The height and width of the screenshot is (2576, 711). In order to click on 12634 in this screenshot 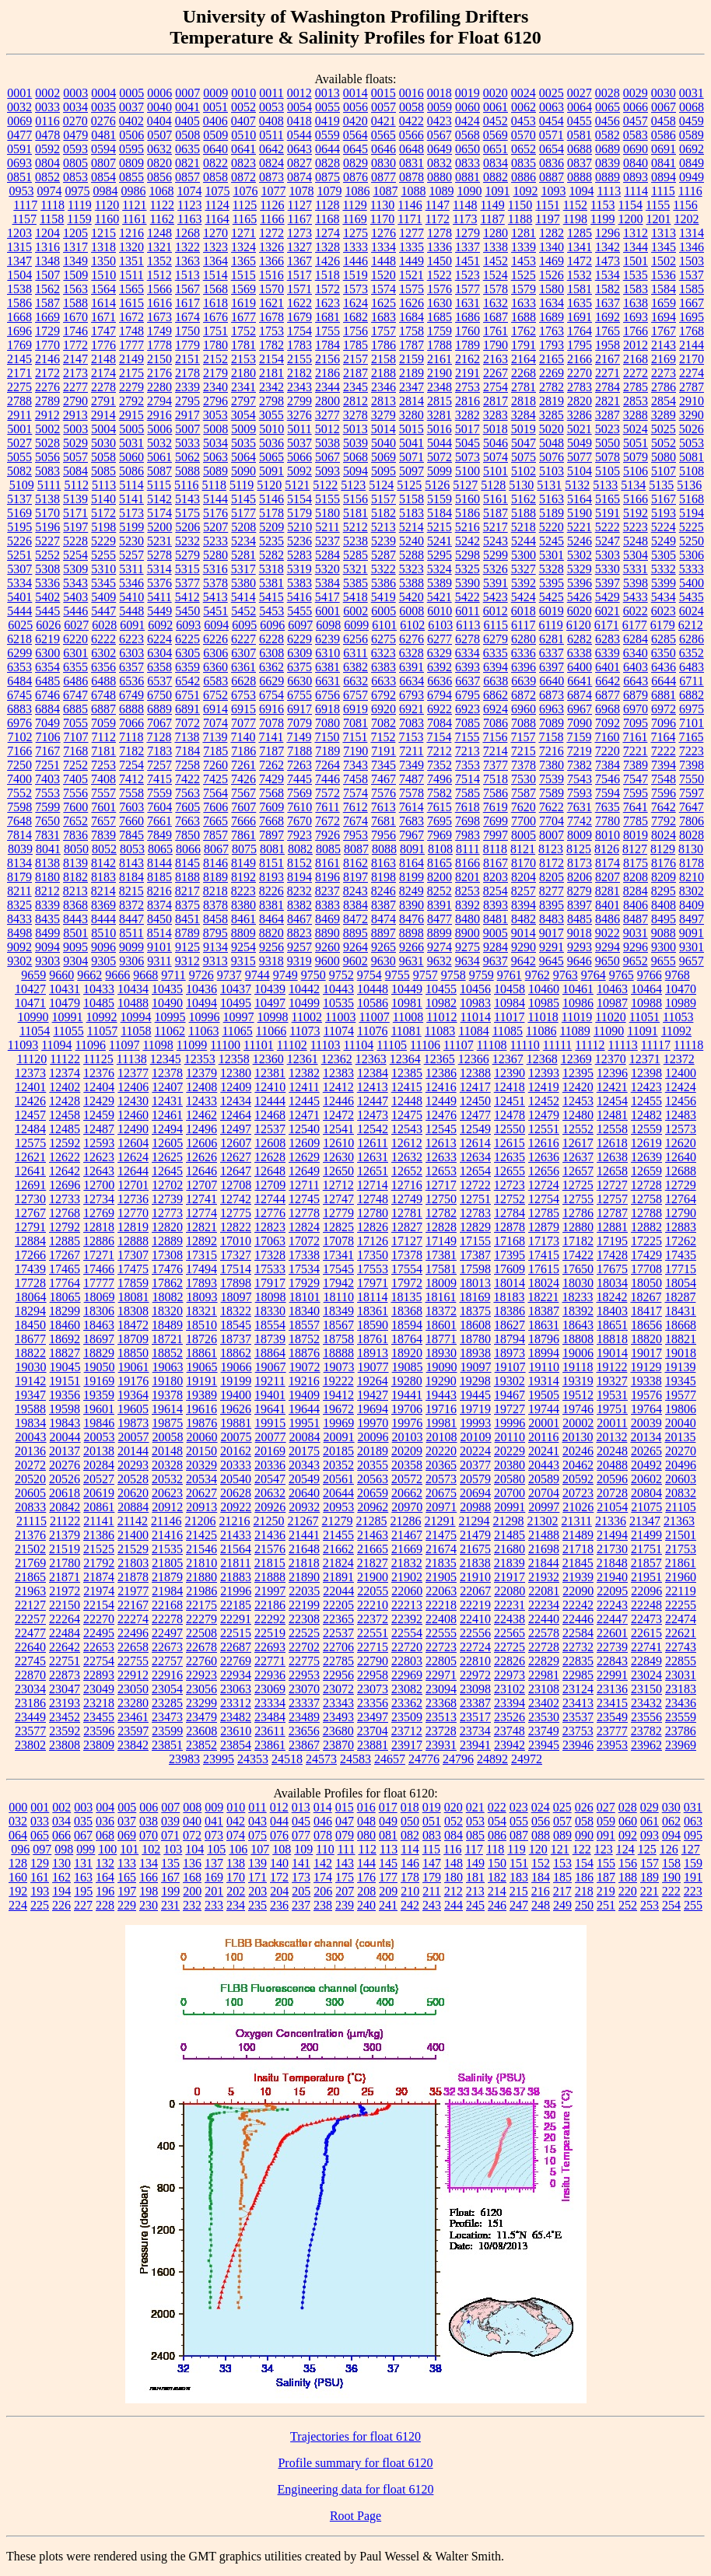, I will do `click(475, 1157)`.